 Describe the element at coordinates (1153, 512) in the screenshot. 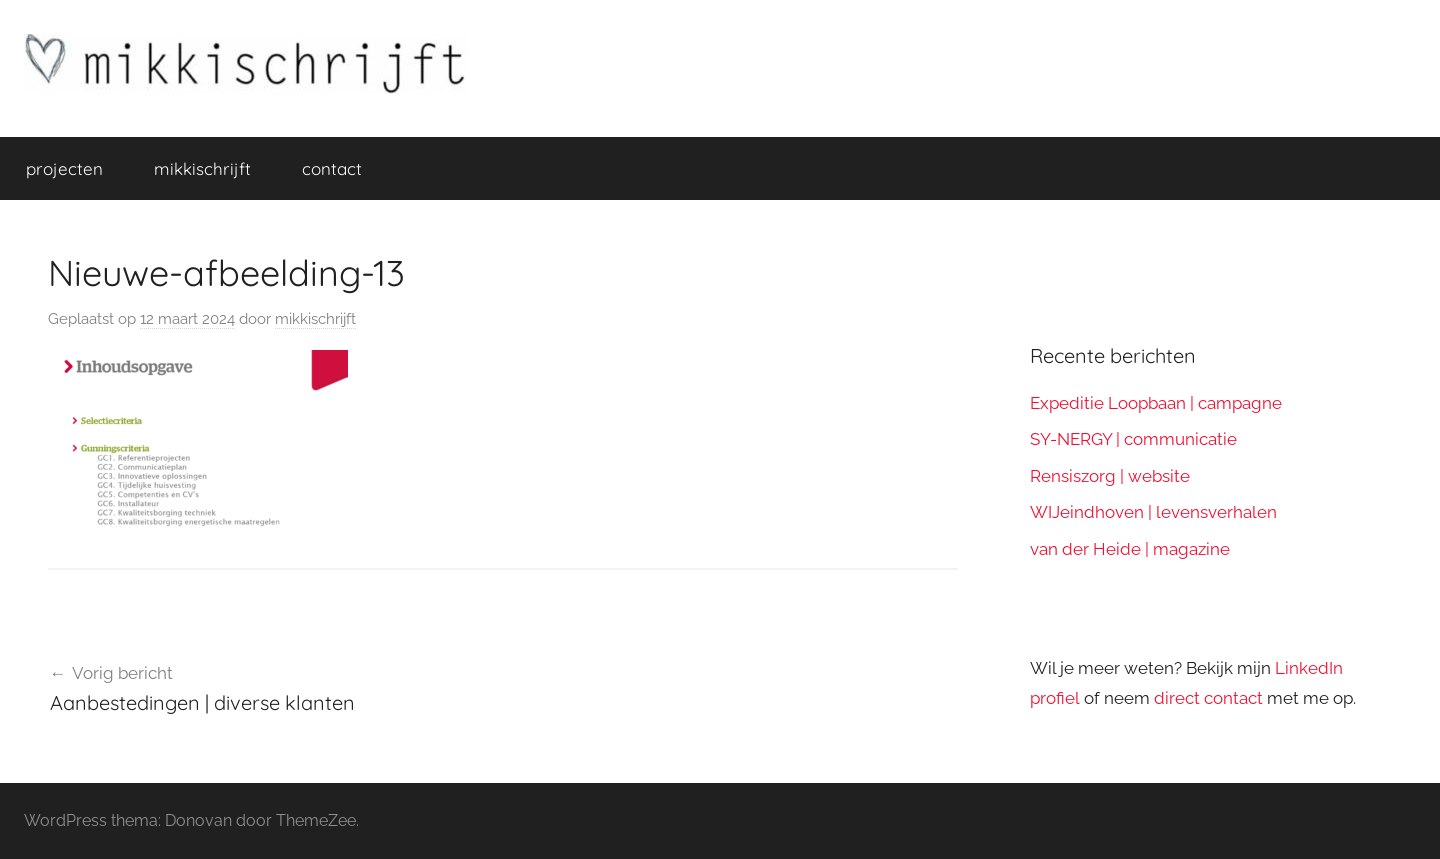

I see `WIJeindhoven | levensverhalen` at that location.